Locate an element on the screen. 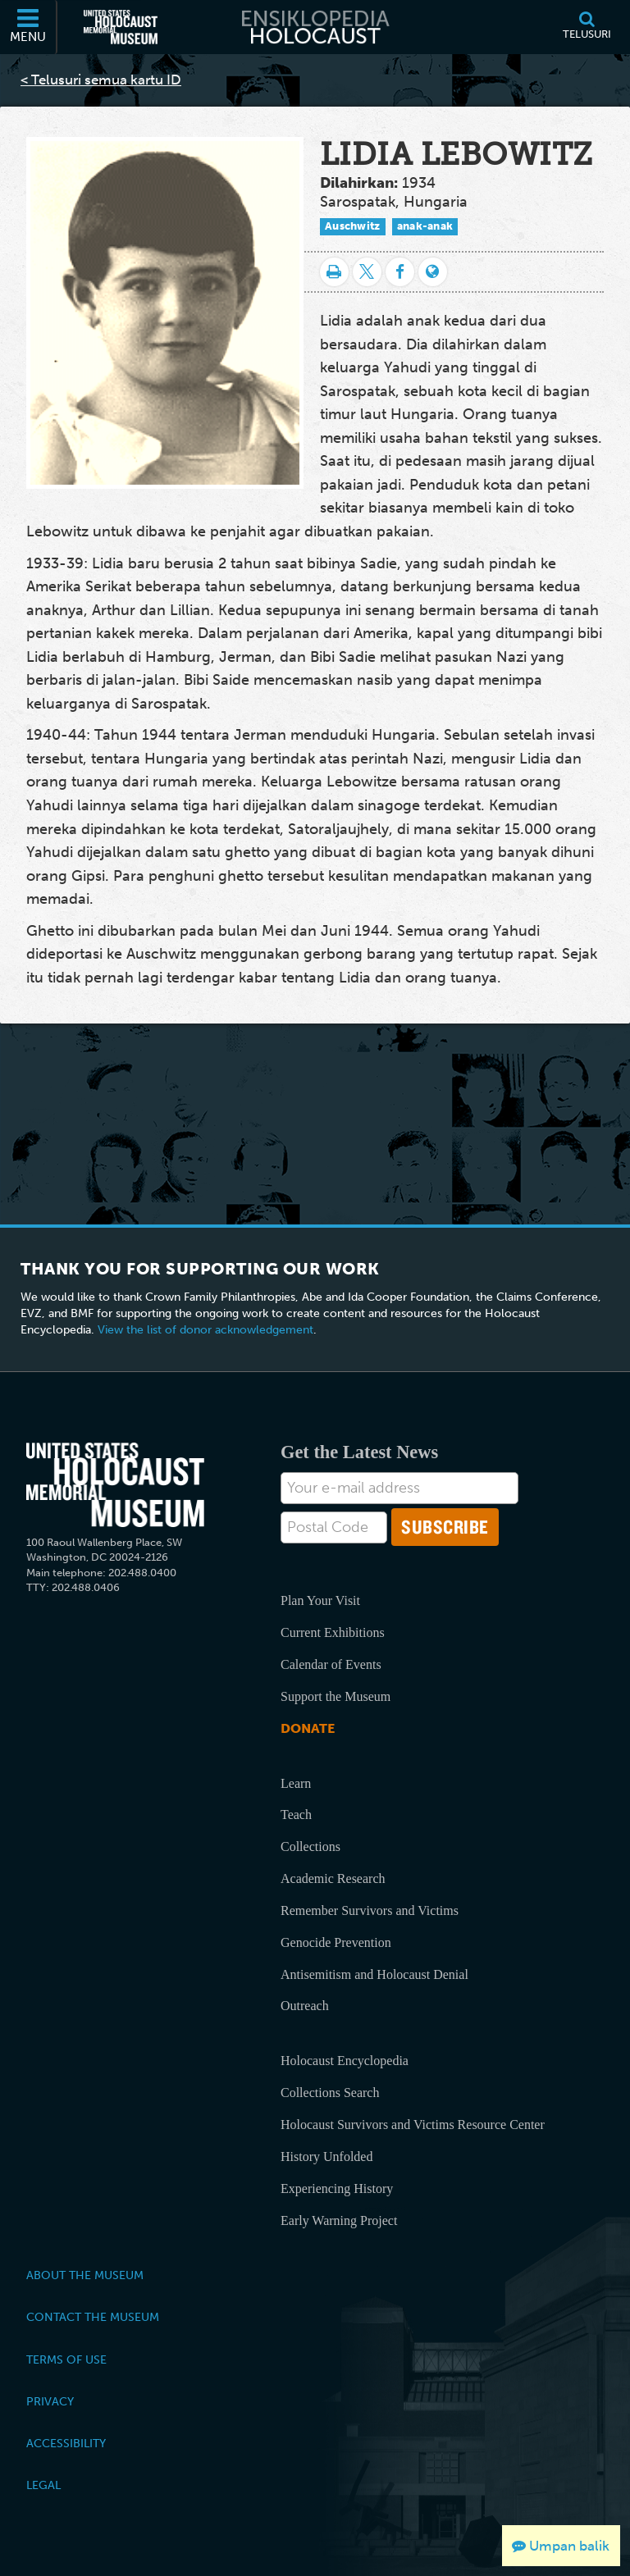  Current Exhibitions is located at coordinates (333, 1632).